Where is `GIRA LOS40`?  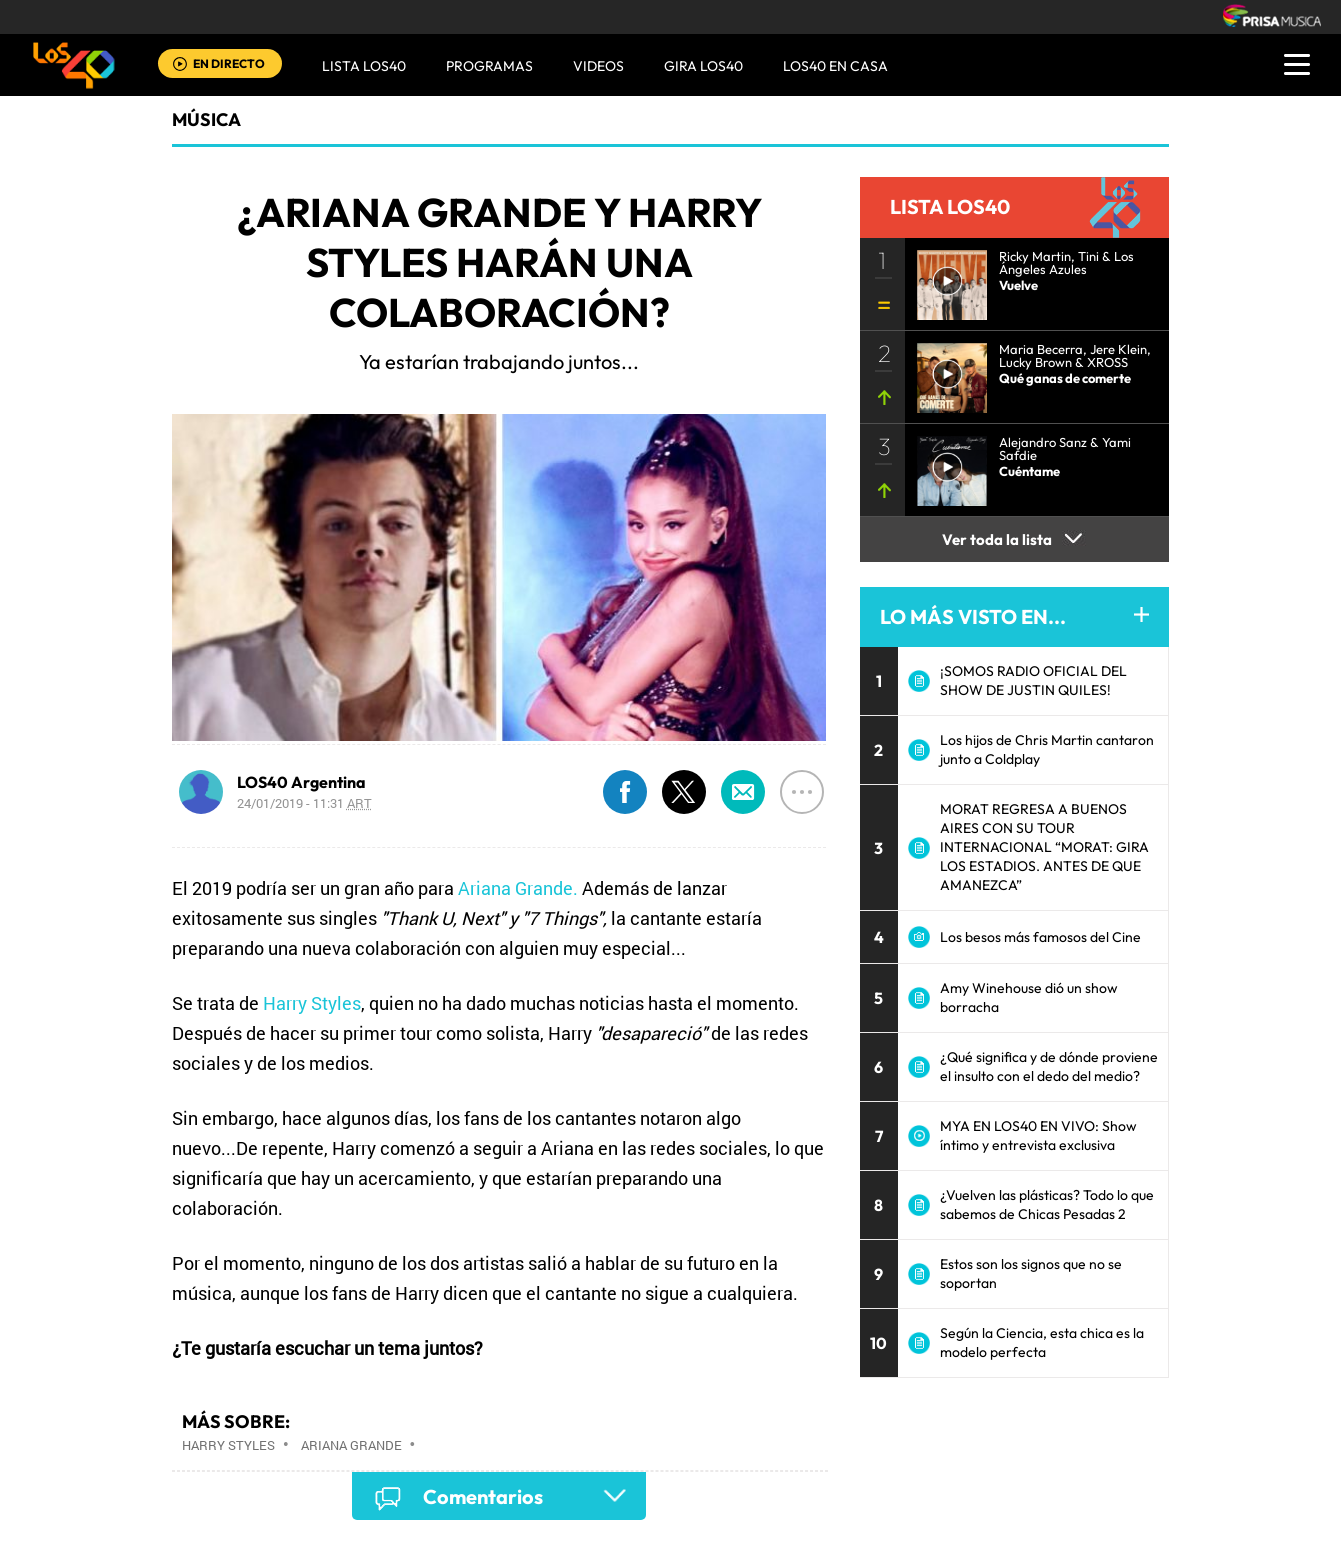 GIRA LOS40 is located at coordinates (703, 66).